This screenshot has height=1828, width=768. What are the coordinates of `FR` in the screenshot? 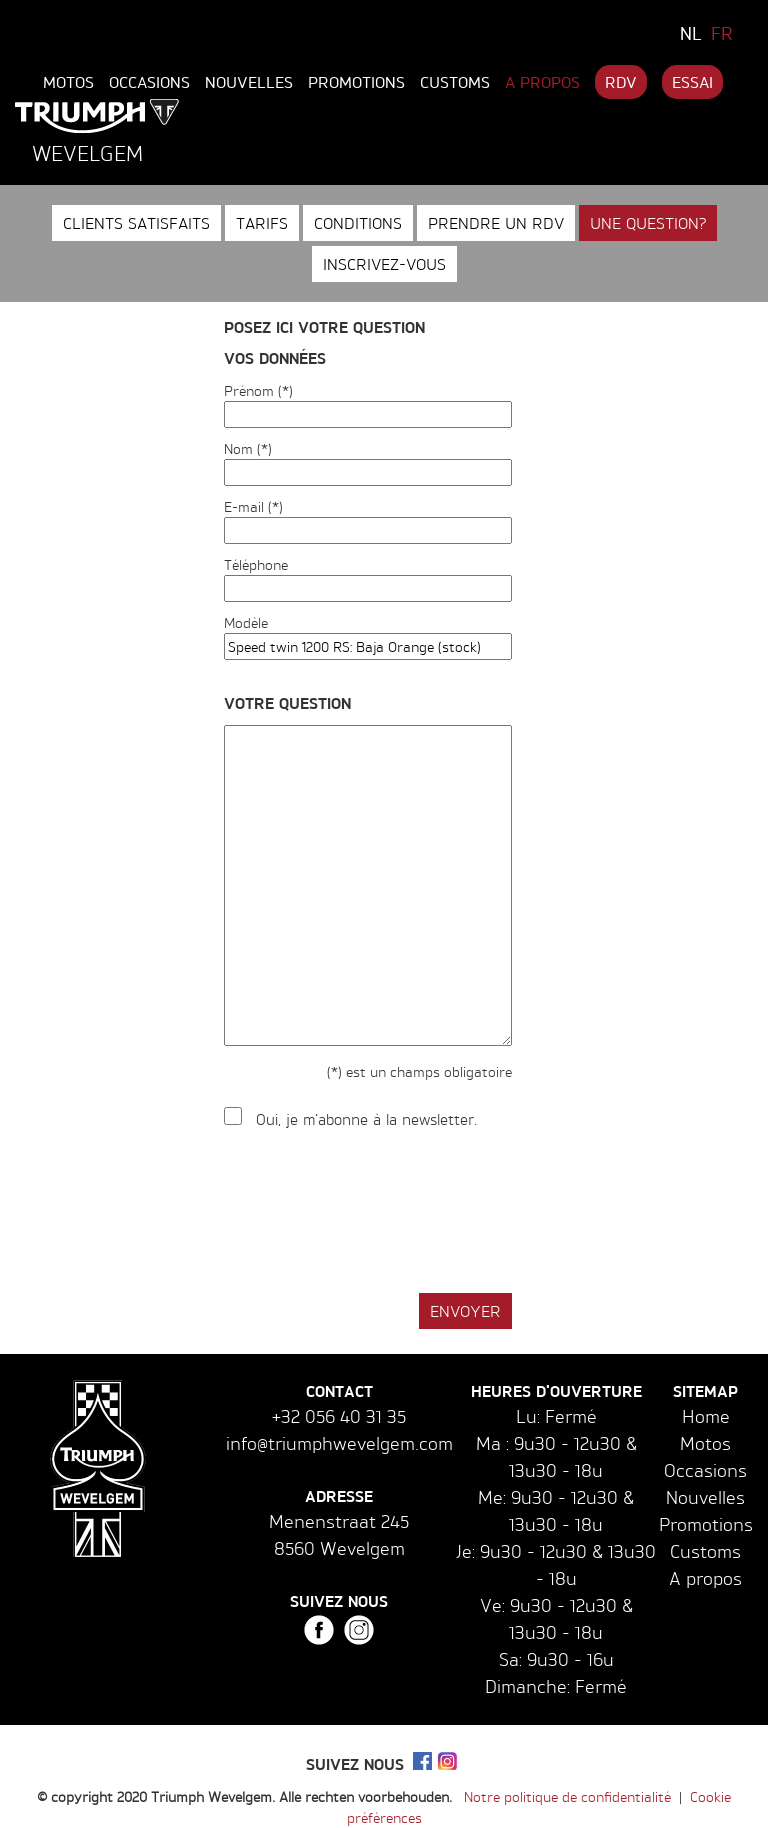 It's located at (722, 33).